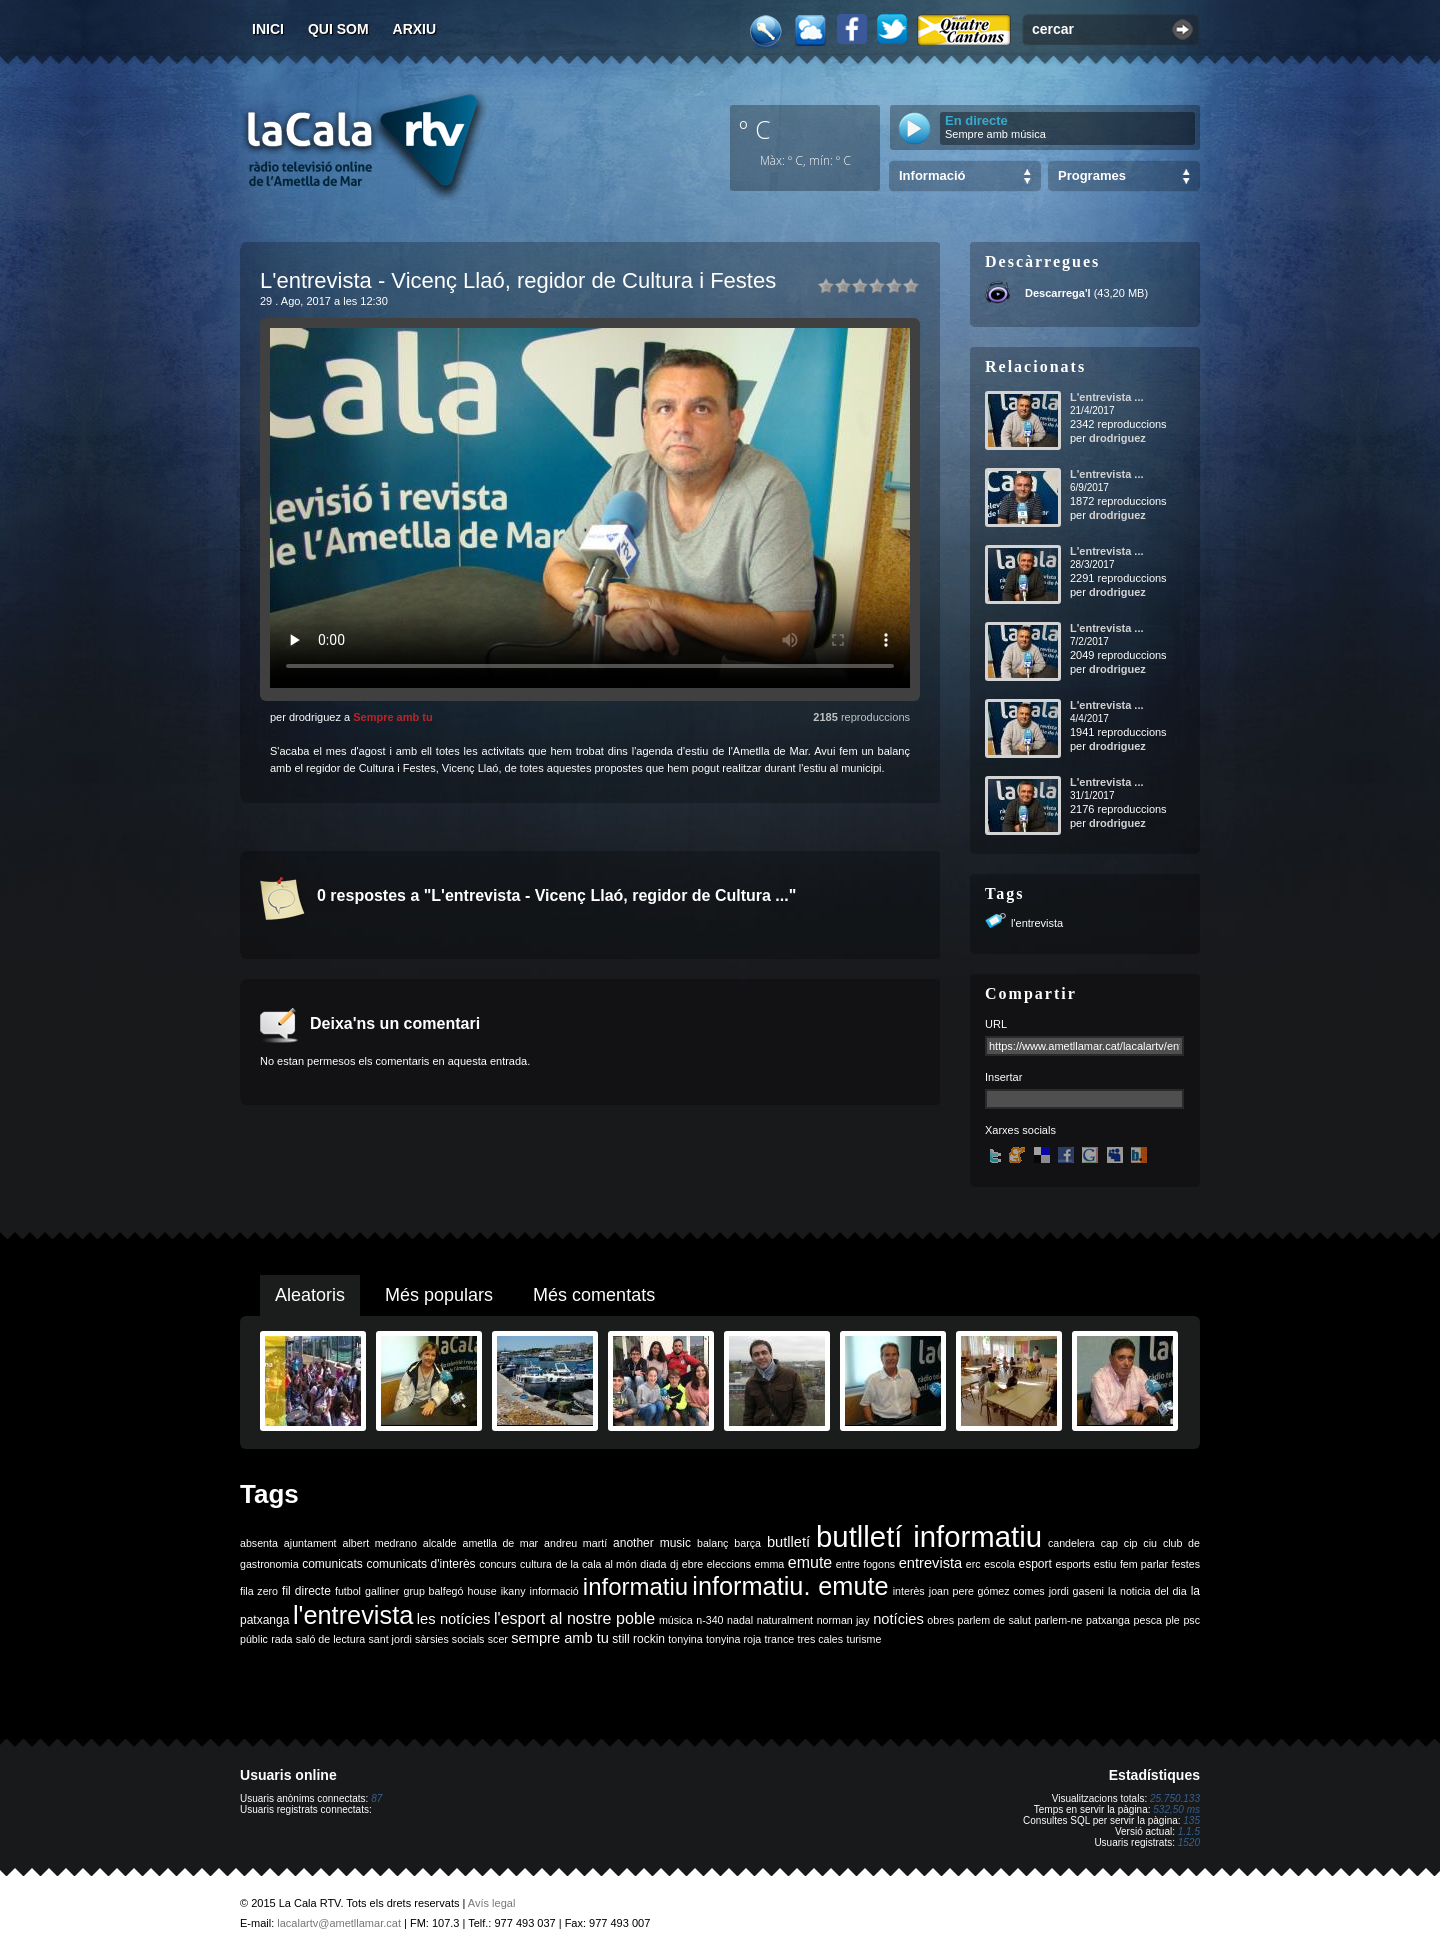 This screenshot has height=1947, width=1440. Describe the element at coordinates (994, 1620) in the screenshot. I see `parlem de salut` at that location.